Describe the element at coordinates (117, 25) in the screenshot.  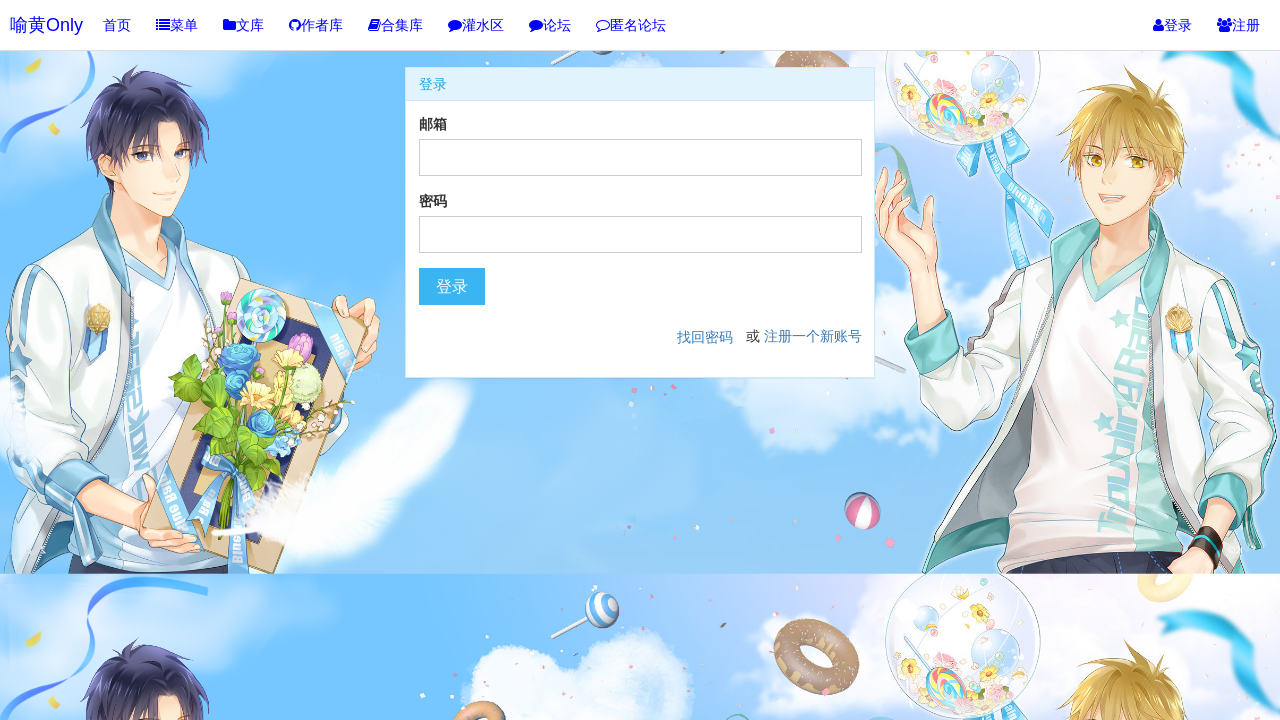
I see `首页` at that location.